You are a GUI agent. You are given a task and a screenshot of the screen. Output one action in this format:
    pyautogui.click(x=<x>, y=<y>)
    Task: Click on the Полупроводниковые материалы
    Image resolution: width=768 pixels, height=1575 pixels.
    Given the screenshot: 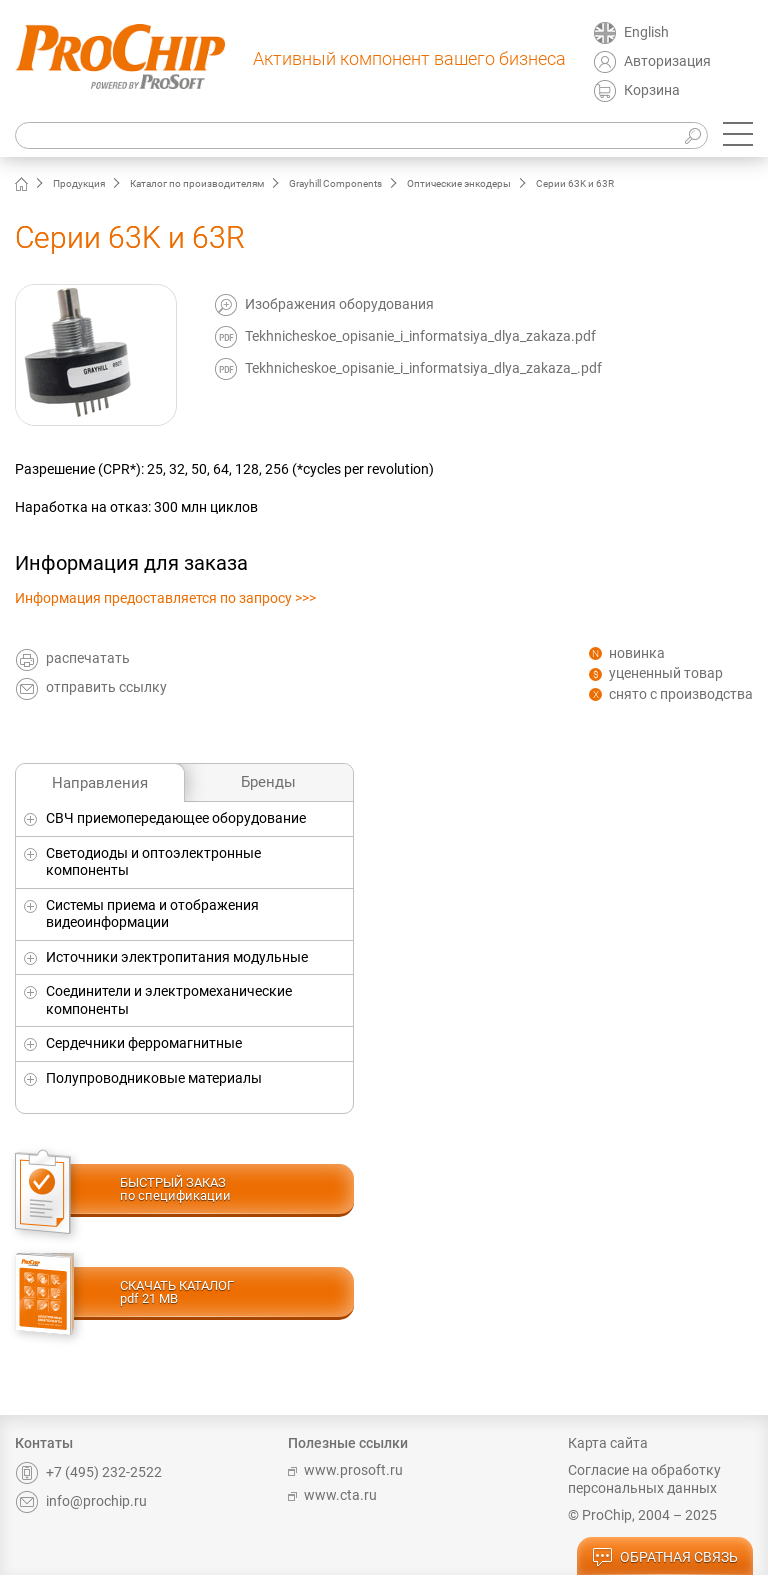 What is the action you would take?
    pyautogui.click(x=154, y=1078)
    